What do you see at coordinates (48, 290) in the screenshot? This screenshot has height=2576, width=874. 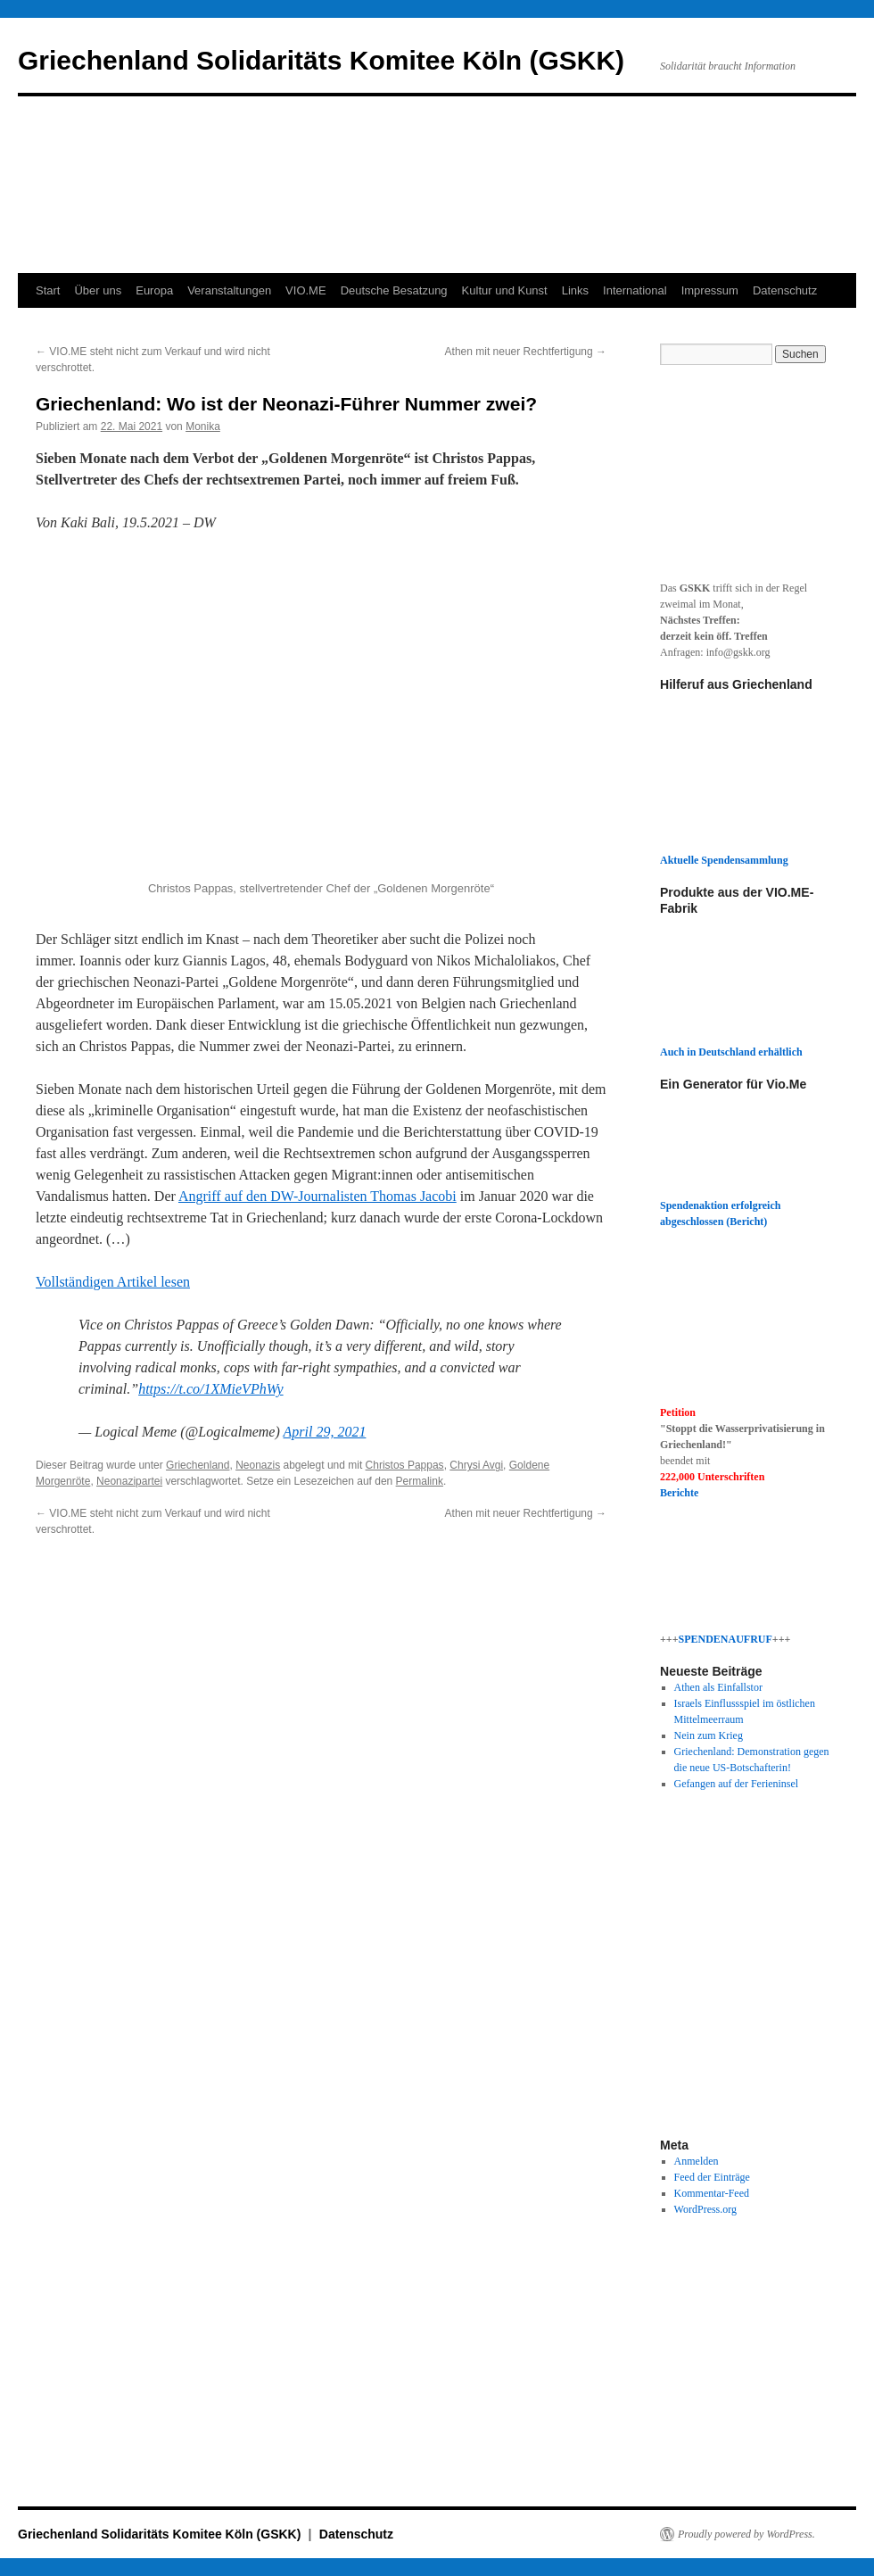 I see `Start` at bounding box center [48, 290].